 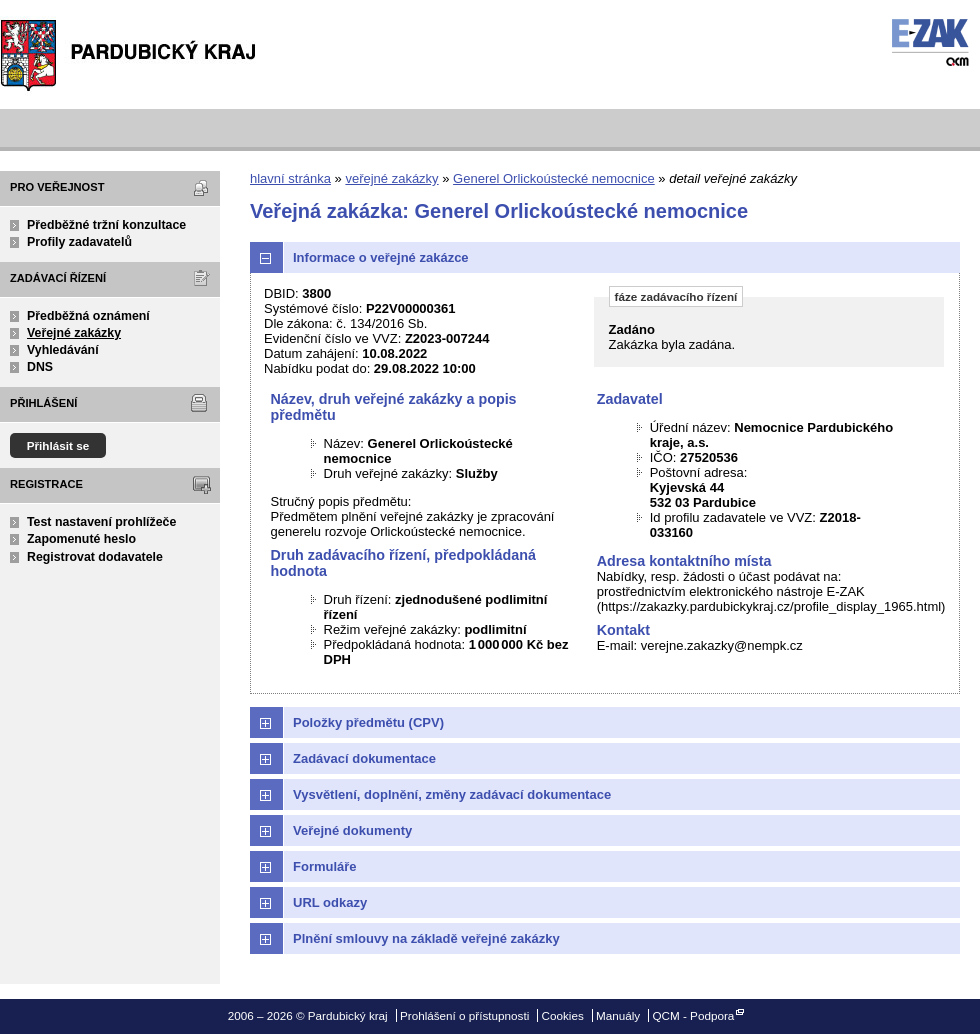 What do you see at coordinates (693, 1015) in the screenshot?
I see `QCM - Podpora` at bounding box center [693, 1015].